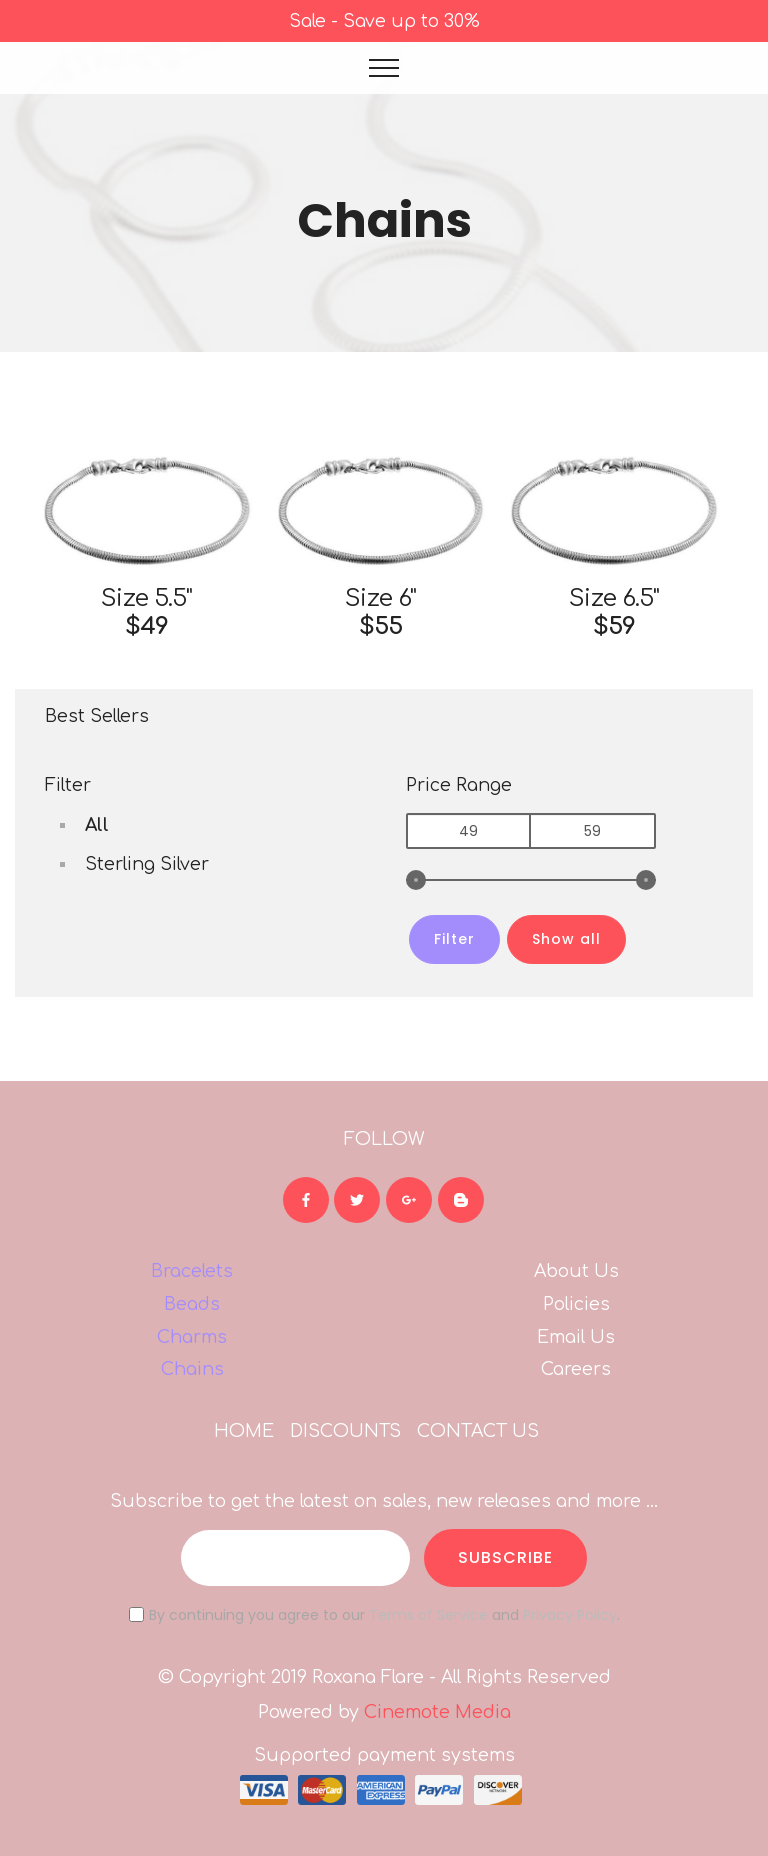 The image size is (768, 1856). I want to click on Charms, so click(192, 1337).